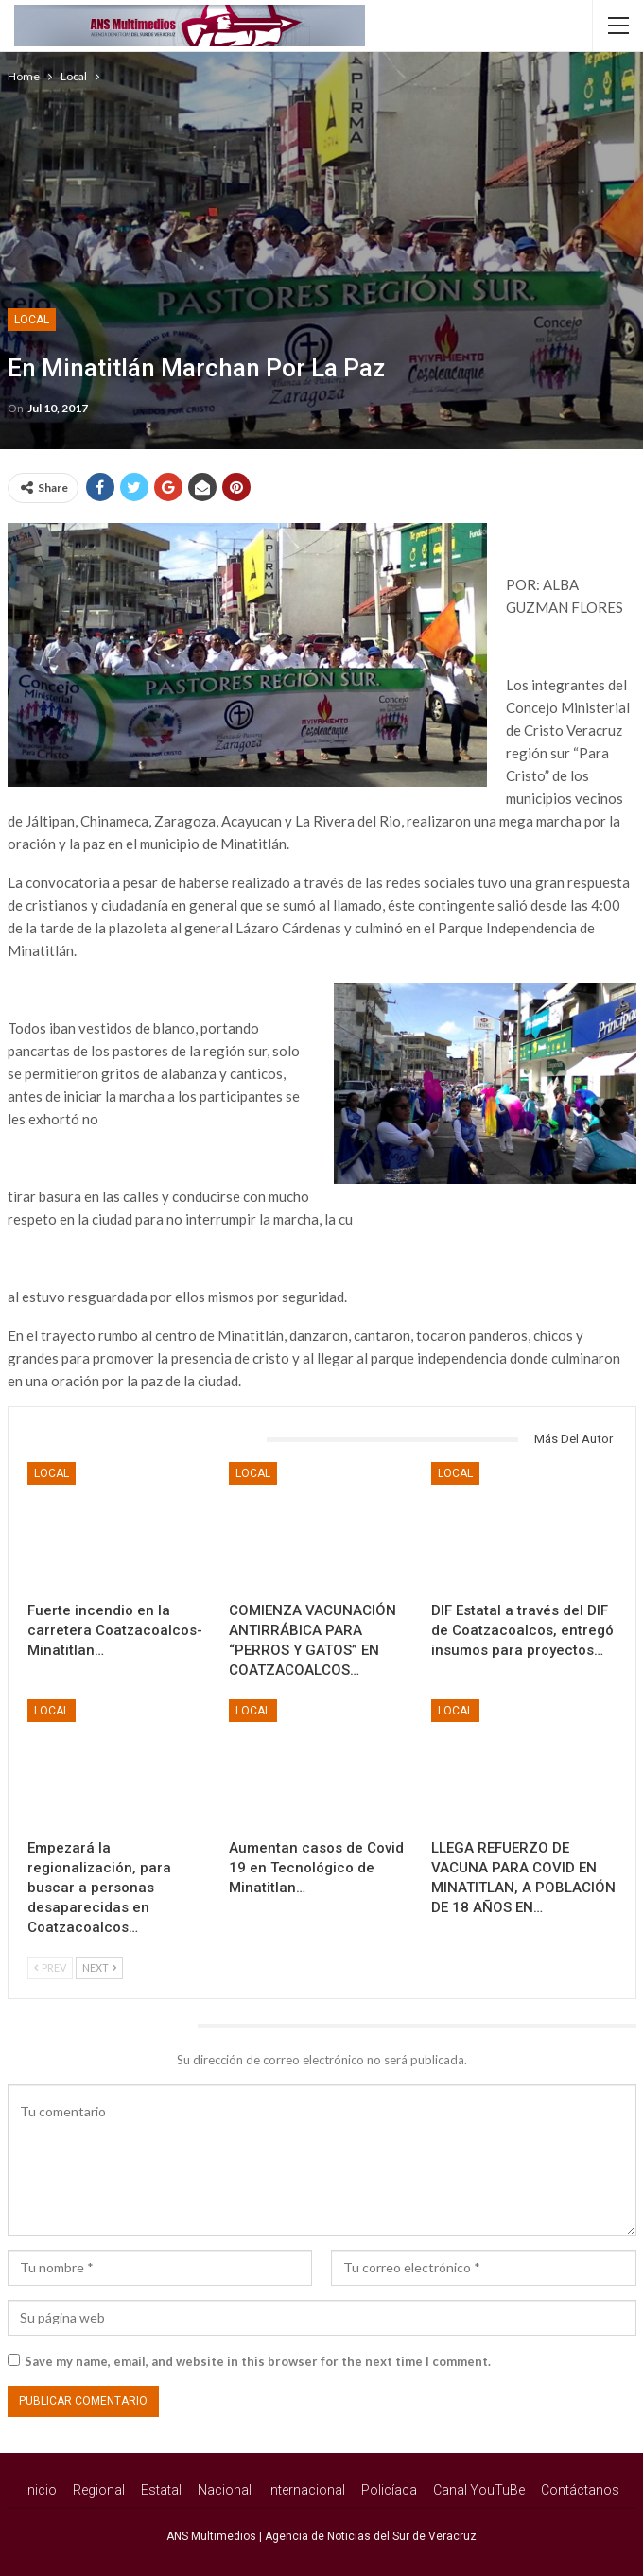  Describe the element at coordinates (50, 1967) in the screenshot. I see `Prev` at that location.